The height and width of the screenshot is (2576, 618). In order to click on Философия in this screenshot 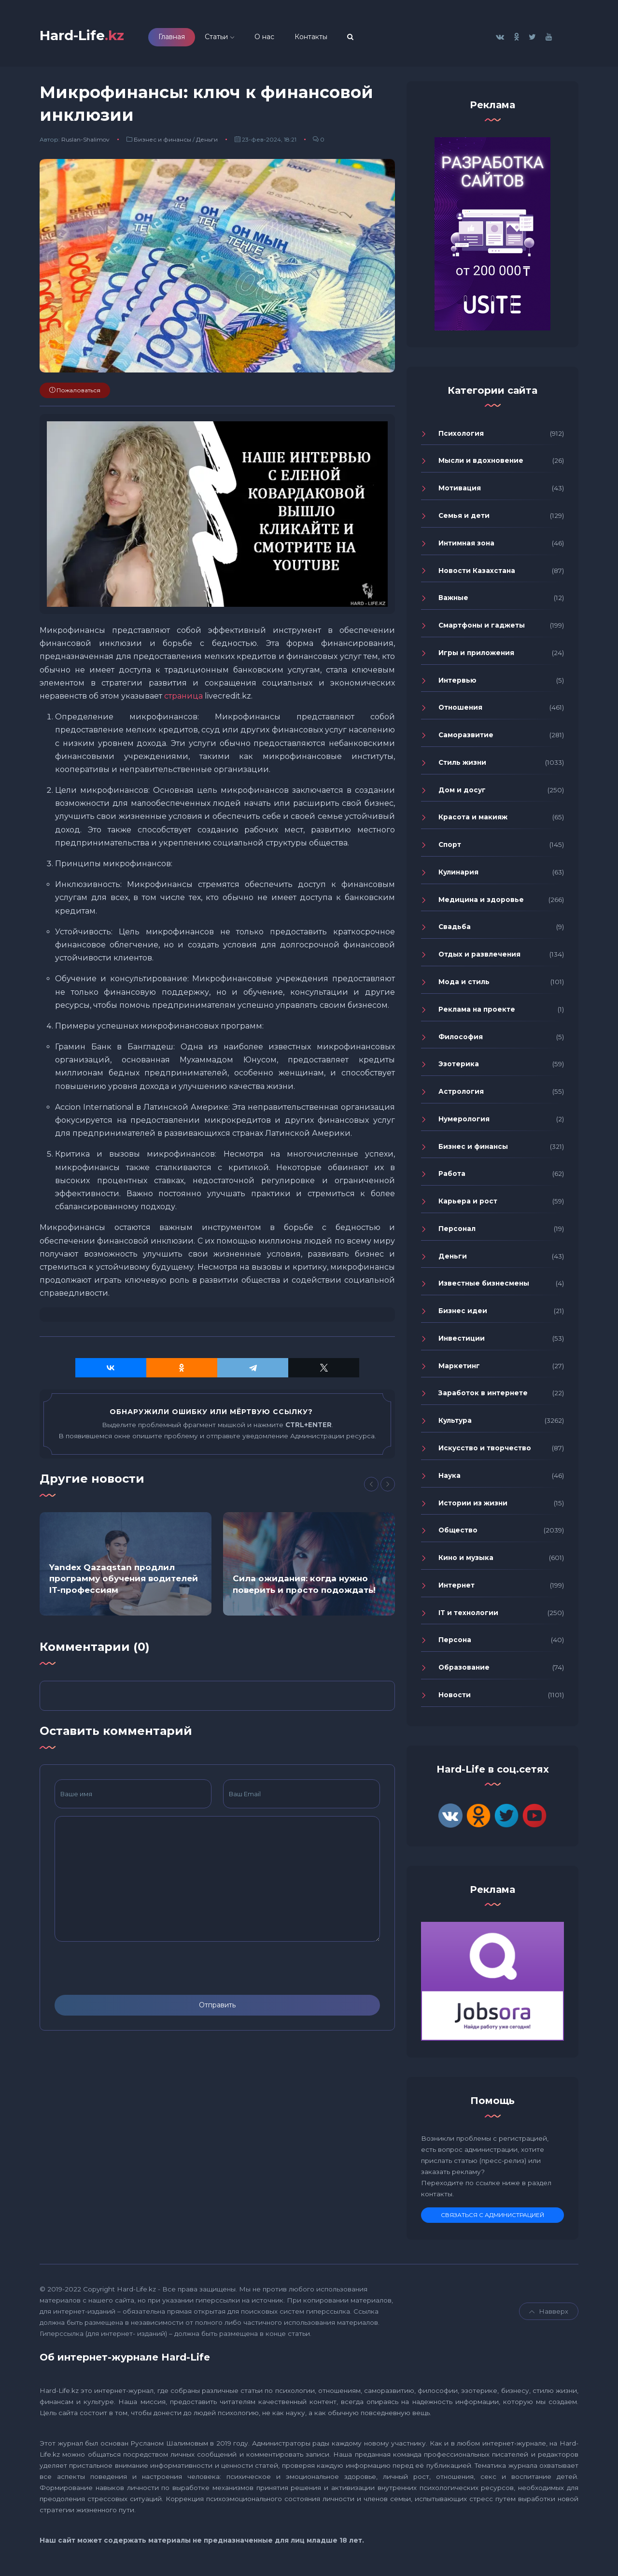, I will do `click(460, 1040)`.